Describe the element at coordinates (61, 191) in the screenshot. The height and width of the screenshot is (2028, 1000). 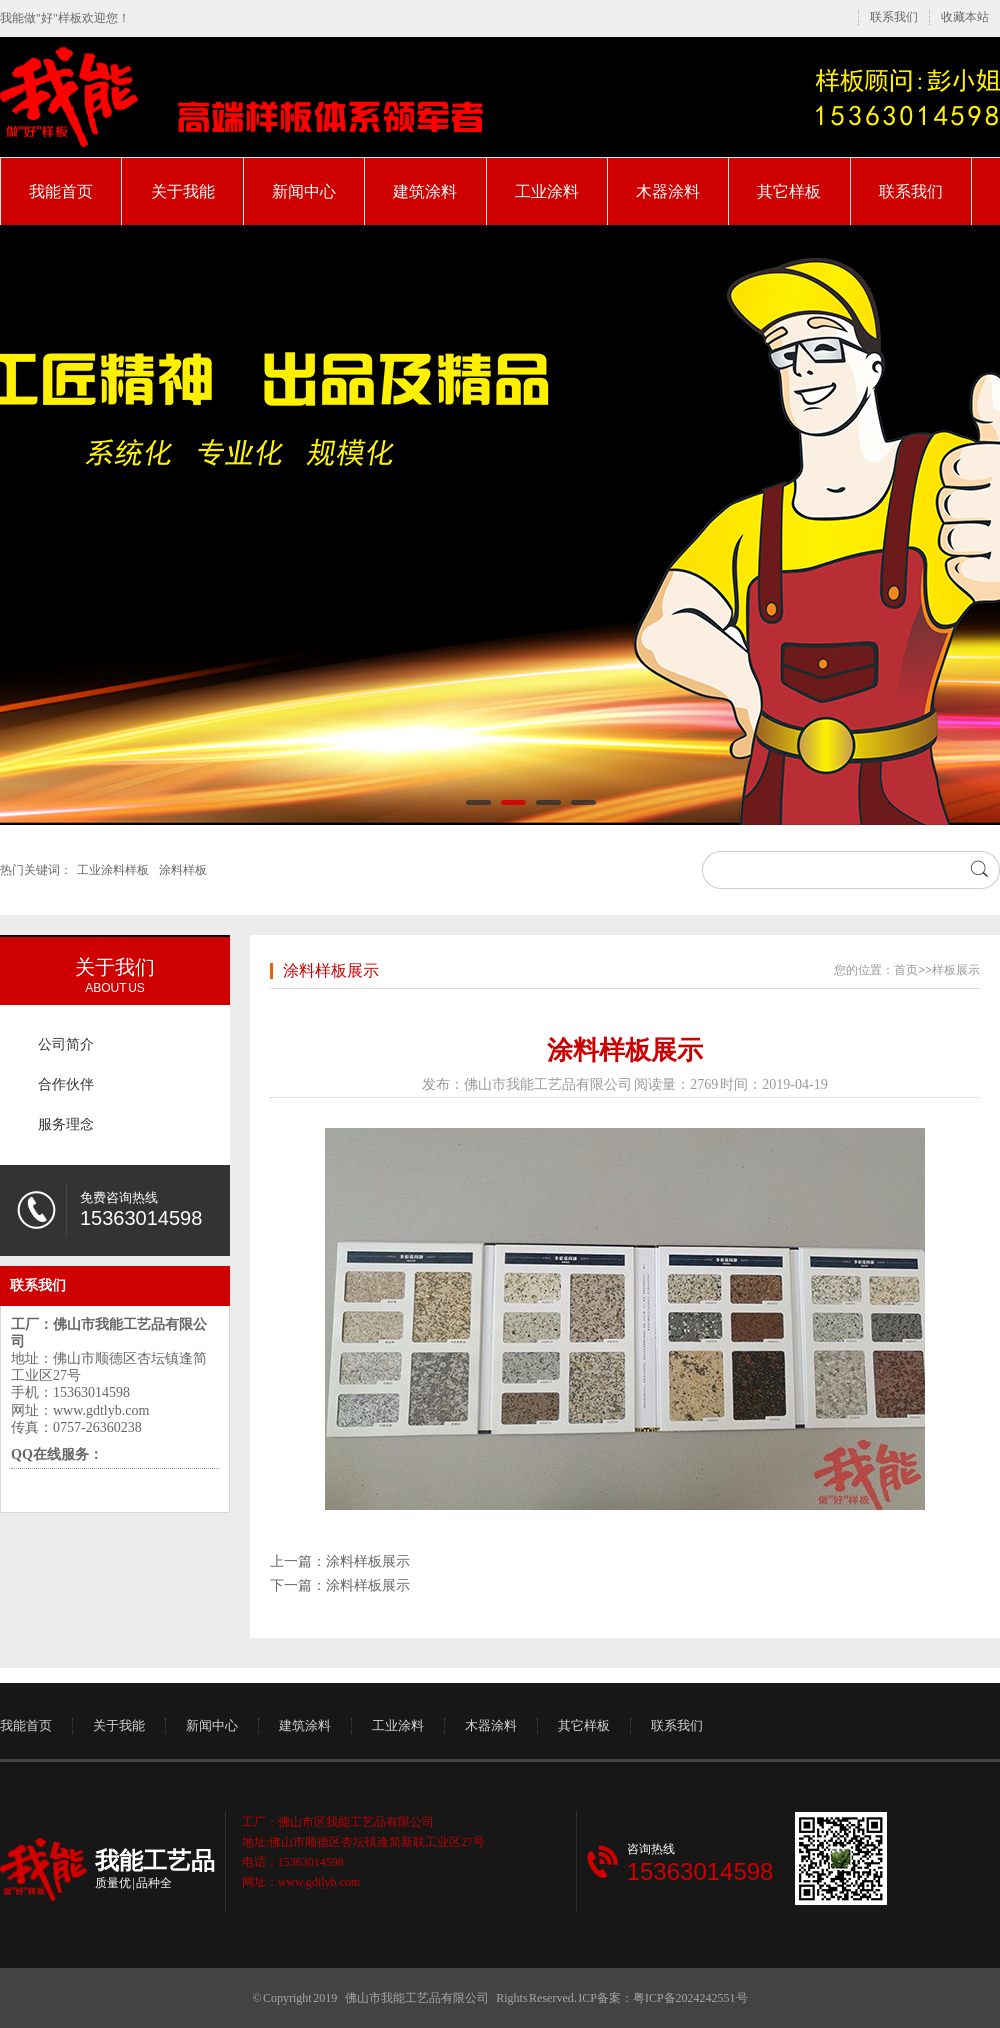
I see `我能首页` at that location.